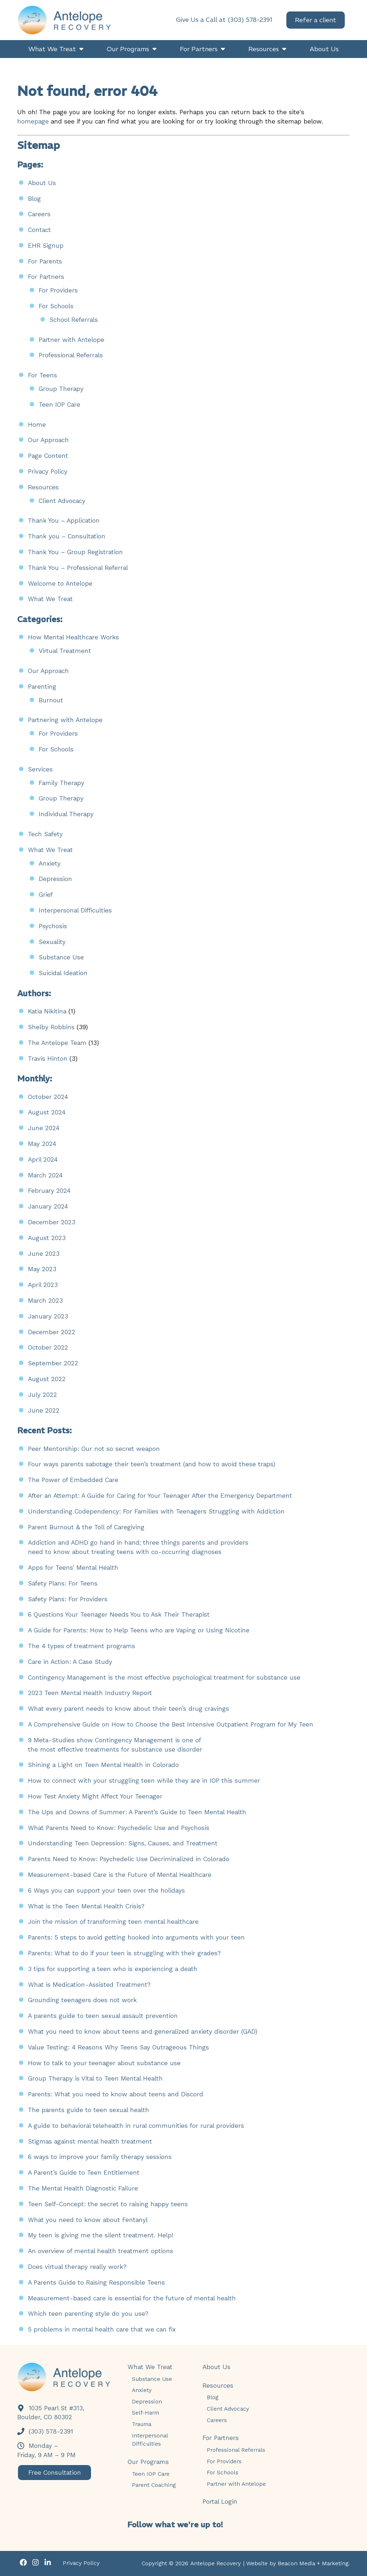  Describe the element at coordinates (95, 1796) in the screenshot. I see `How Test Anxiety Might Affect Your Teenager` at that location.